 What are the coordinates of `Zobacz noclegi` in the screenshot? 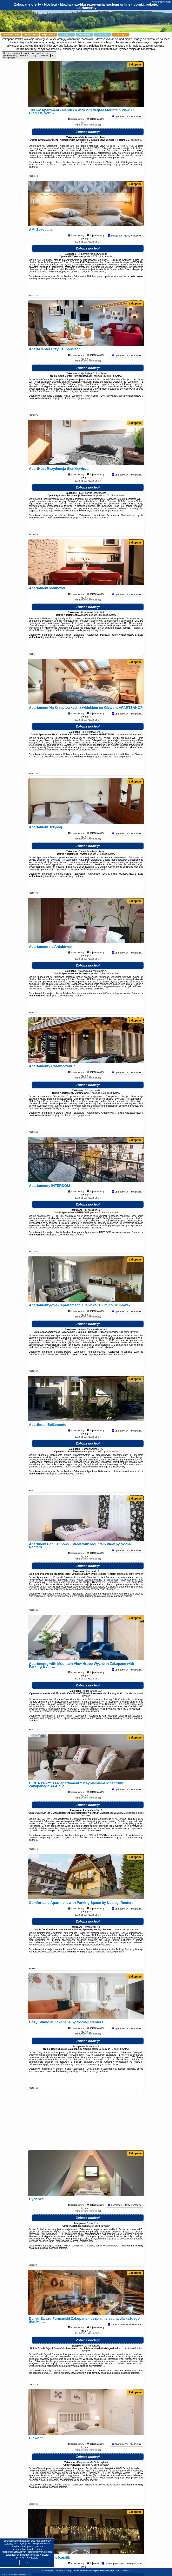 It's located at (88, 145).